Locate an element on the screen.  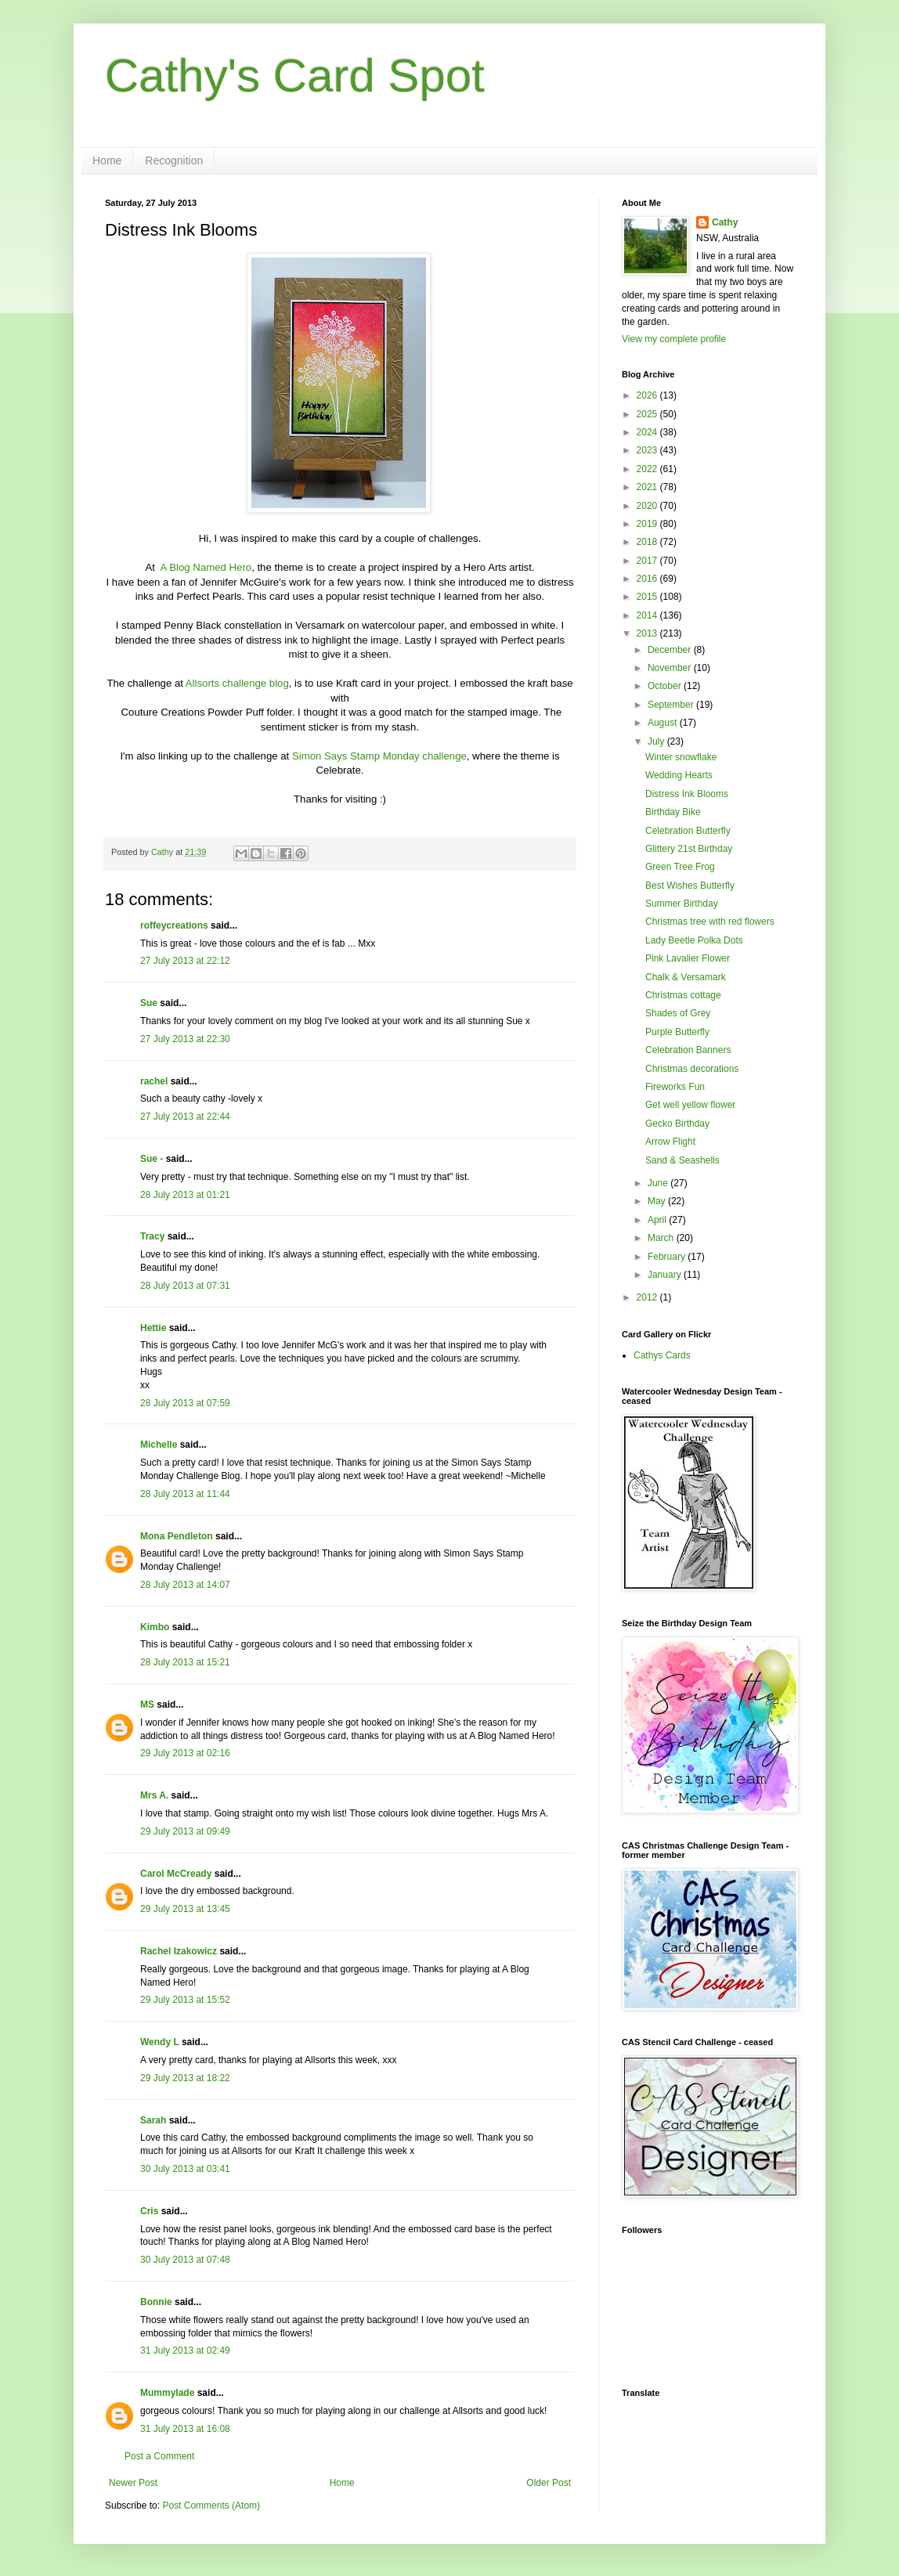
2016 is located at coordinates (648, 578).